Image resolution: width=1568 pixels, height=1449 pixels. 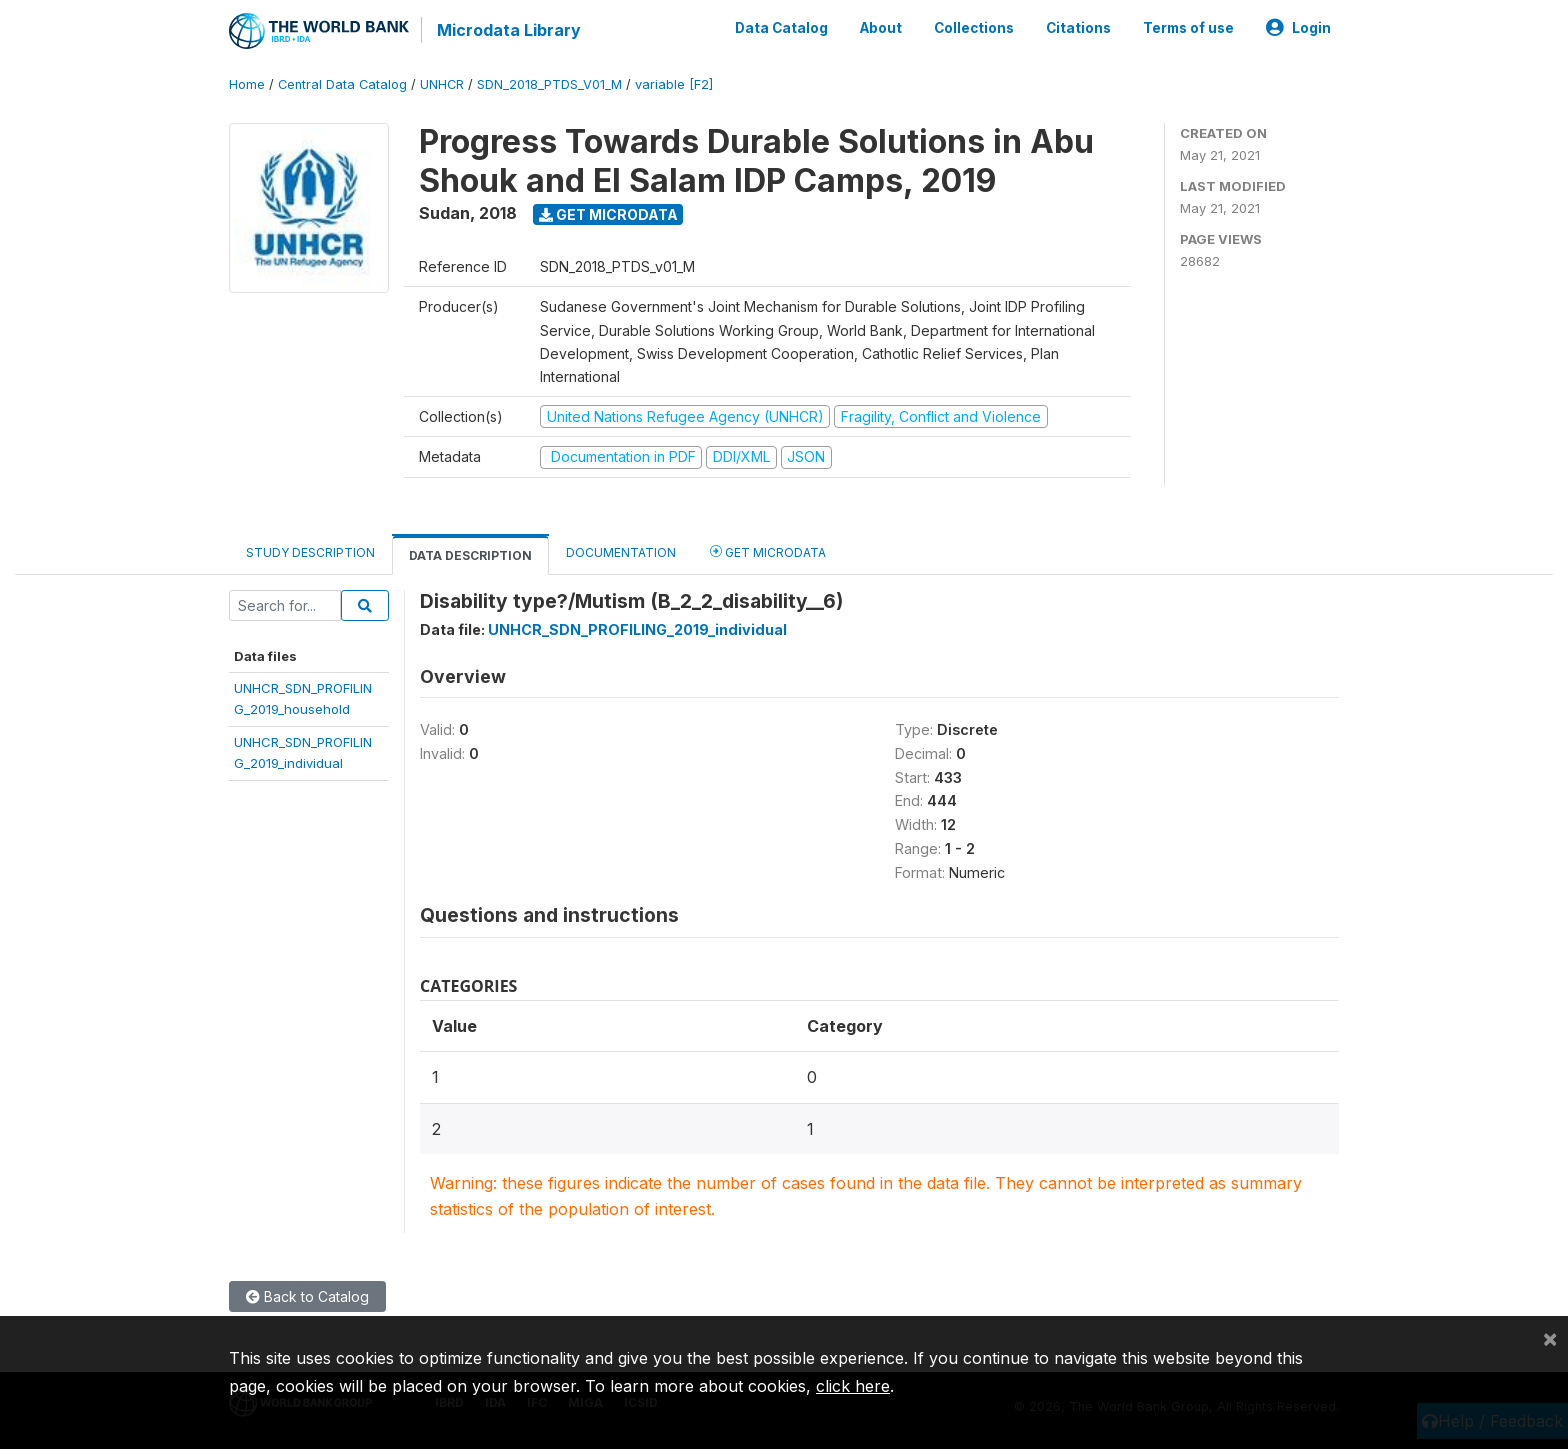 What do you see at coordinates (247, 84) in the screenshot?
I see `Home` at bounding box center [247, 84].